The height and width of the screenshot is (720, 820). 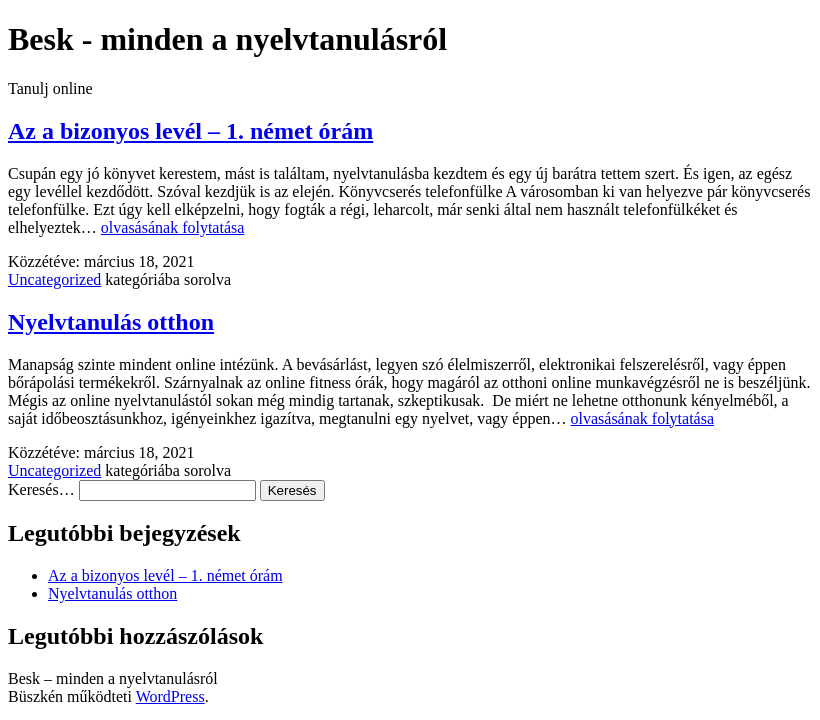 What do you see at coordinates (173, 227) in the screenshot?
I see `olvasásának folytatása` at bounding box center [173, 227].